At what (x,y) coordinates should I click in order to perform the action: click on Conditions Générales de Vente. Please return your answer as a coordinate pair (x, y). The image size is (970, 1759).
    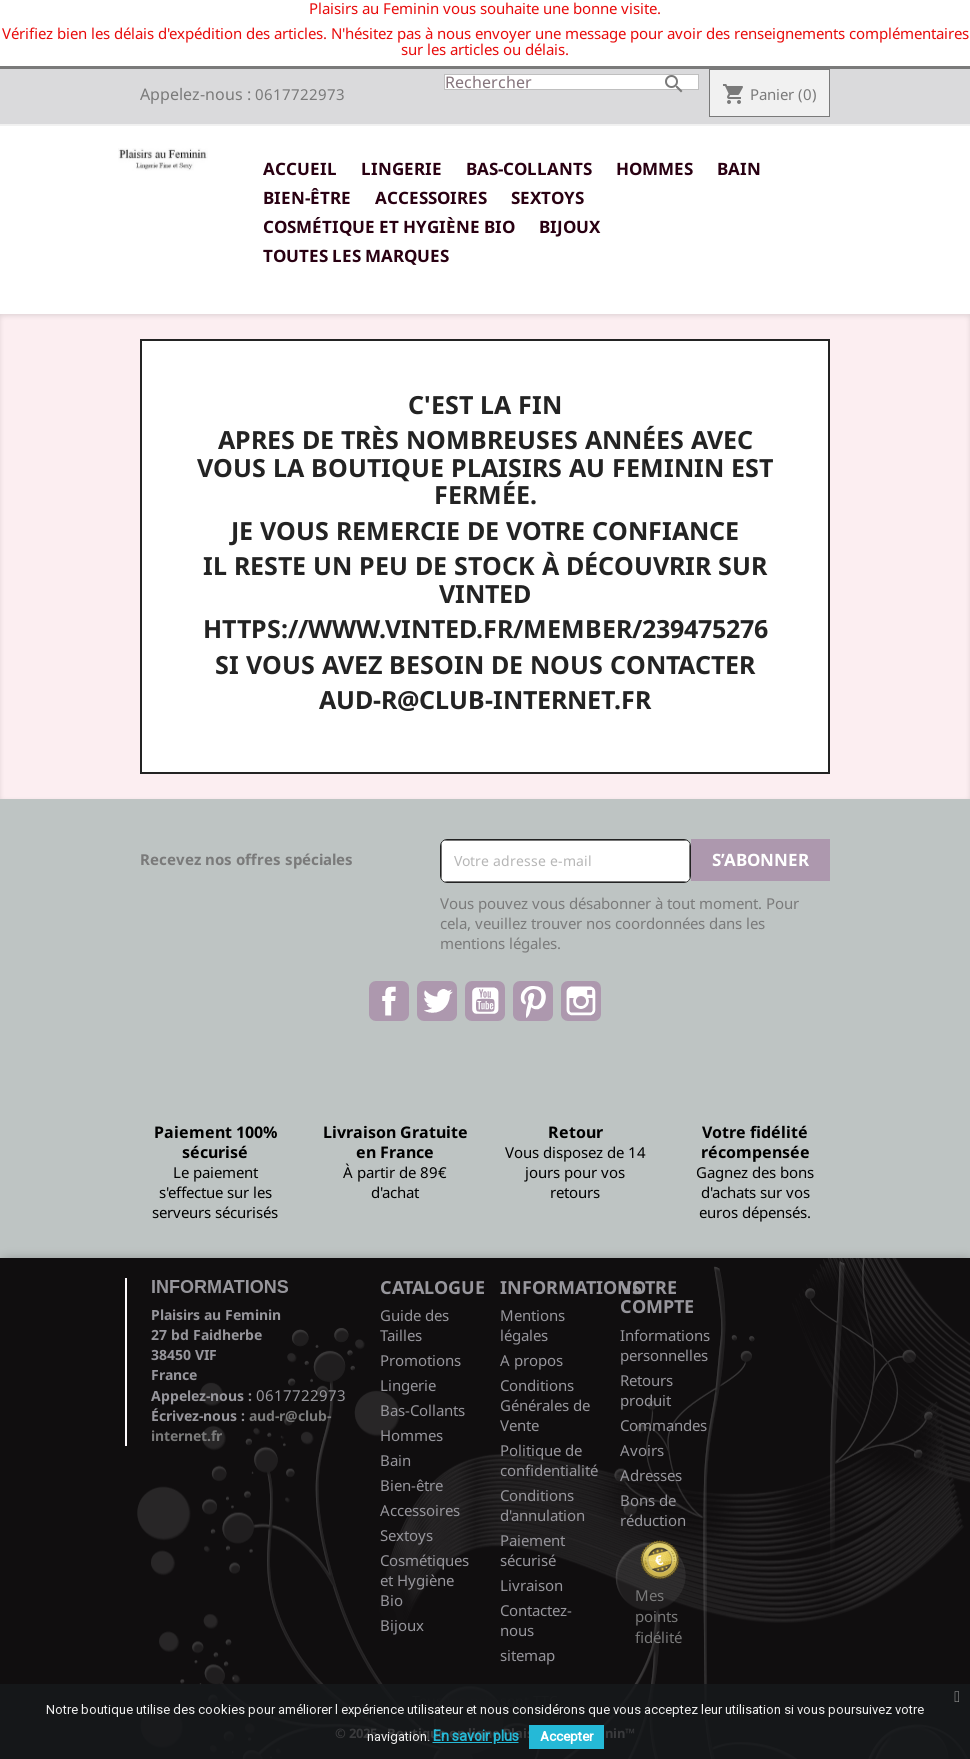
    Looking at the image, I should click on (545, 1405).